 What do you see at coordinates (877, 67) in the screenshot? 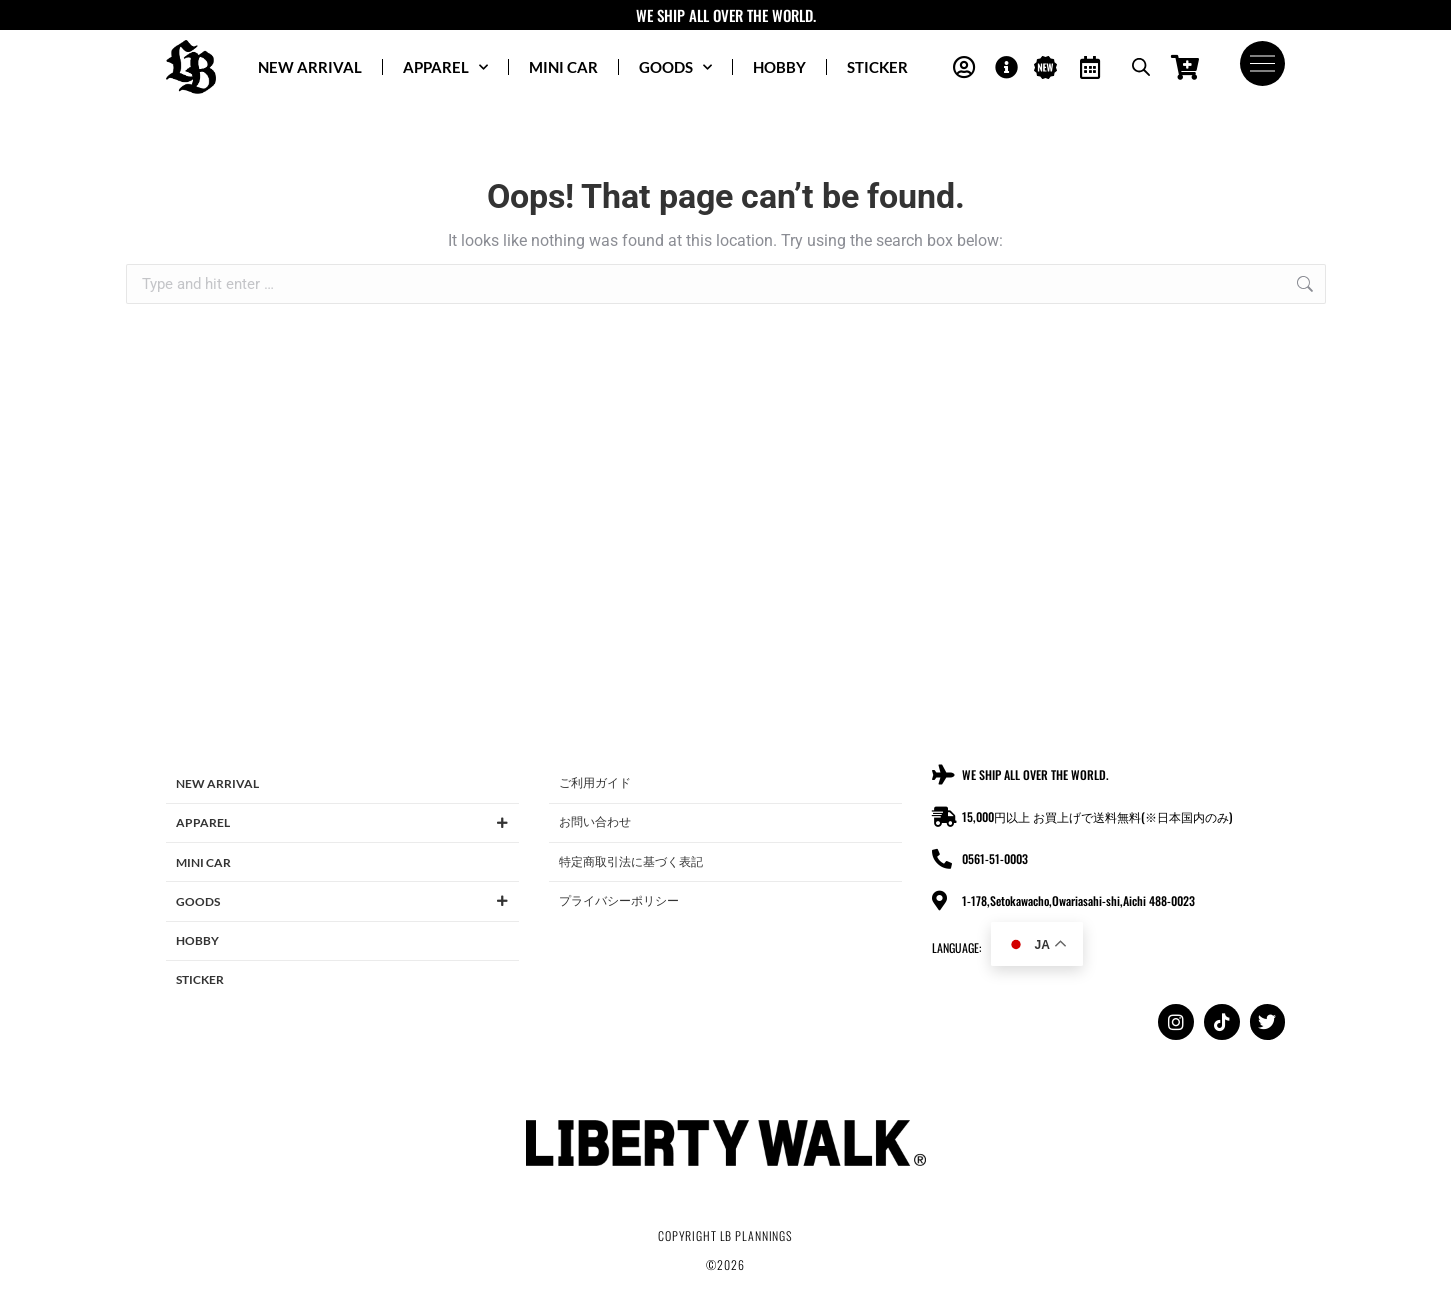
I see `STICKER` at bounding box center [877, 67].